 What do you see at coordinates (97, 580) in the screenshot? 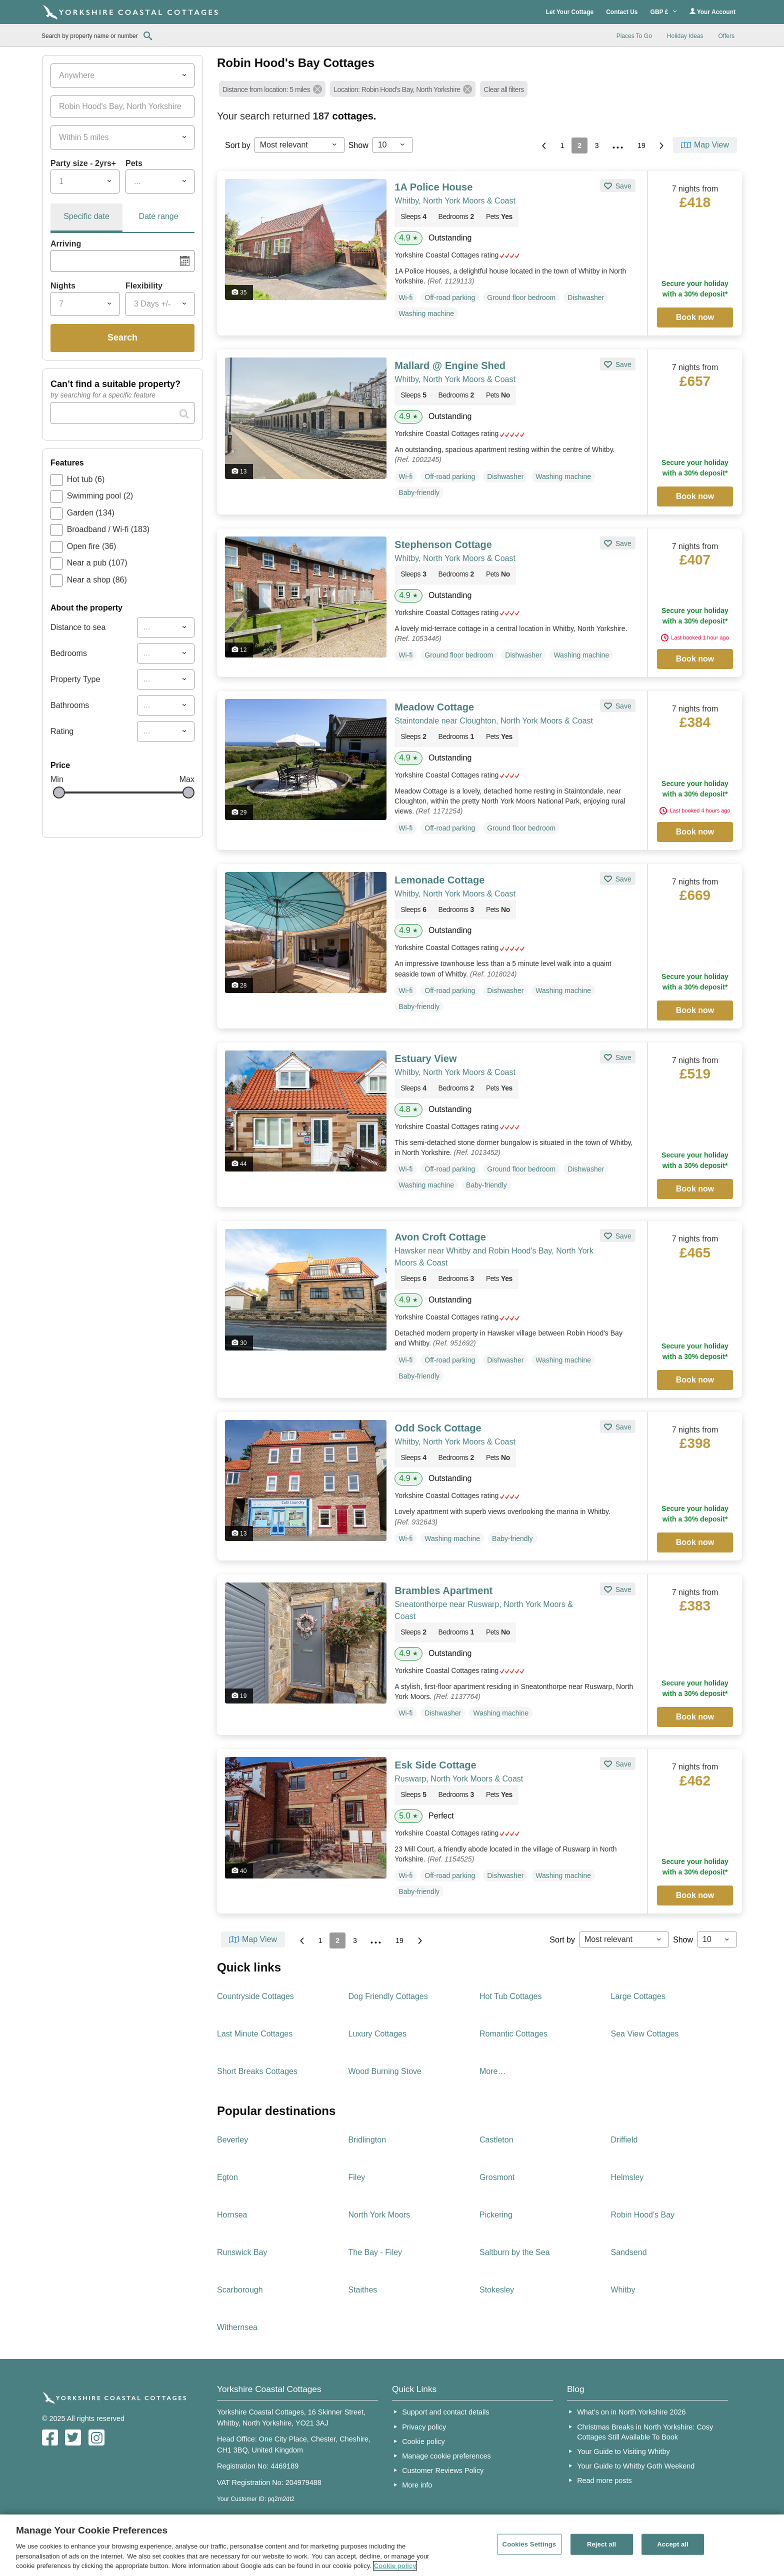
I see `Near a shop` at bounding box center [97, 580].